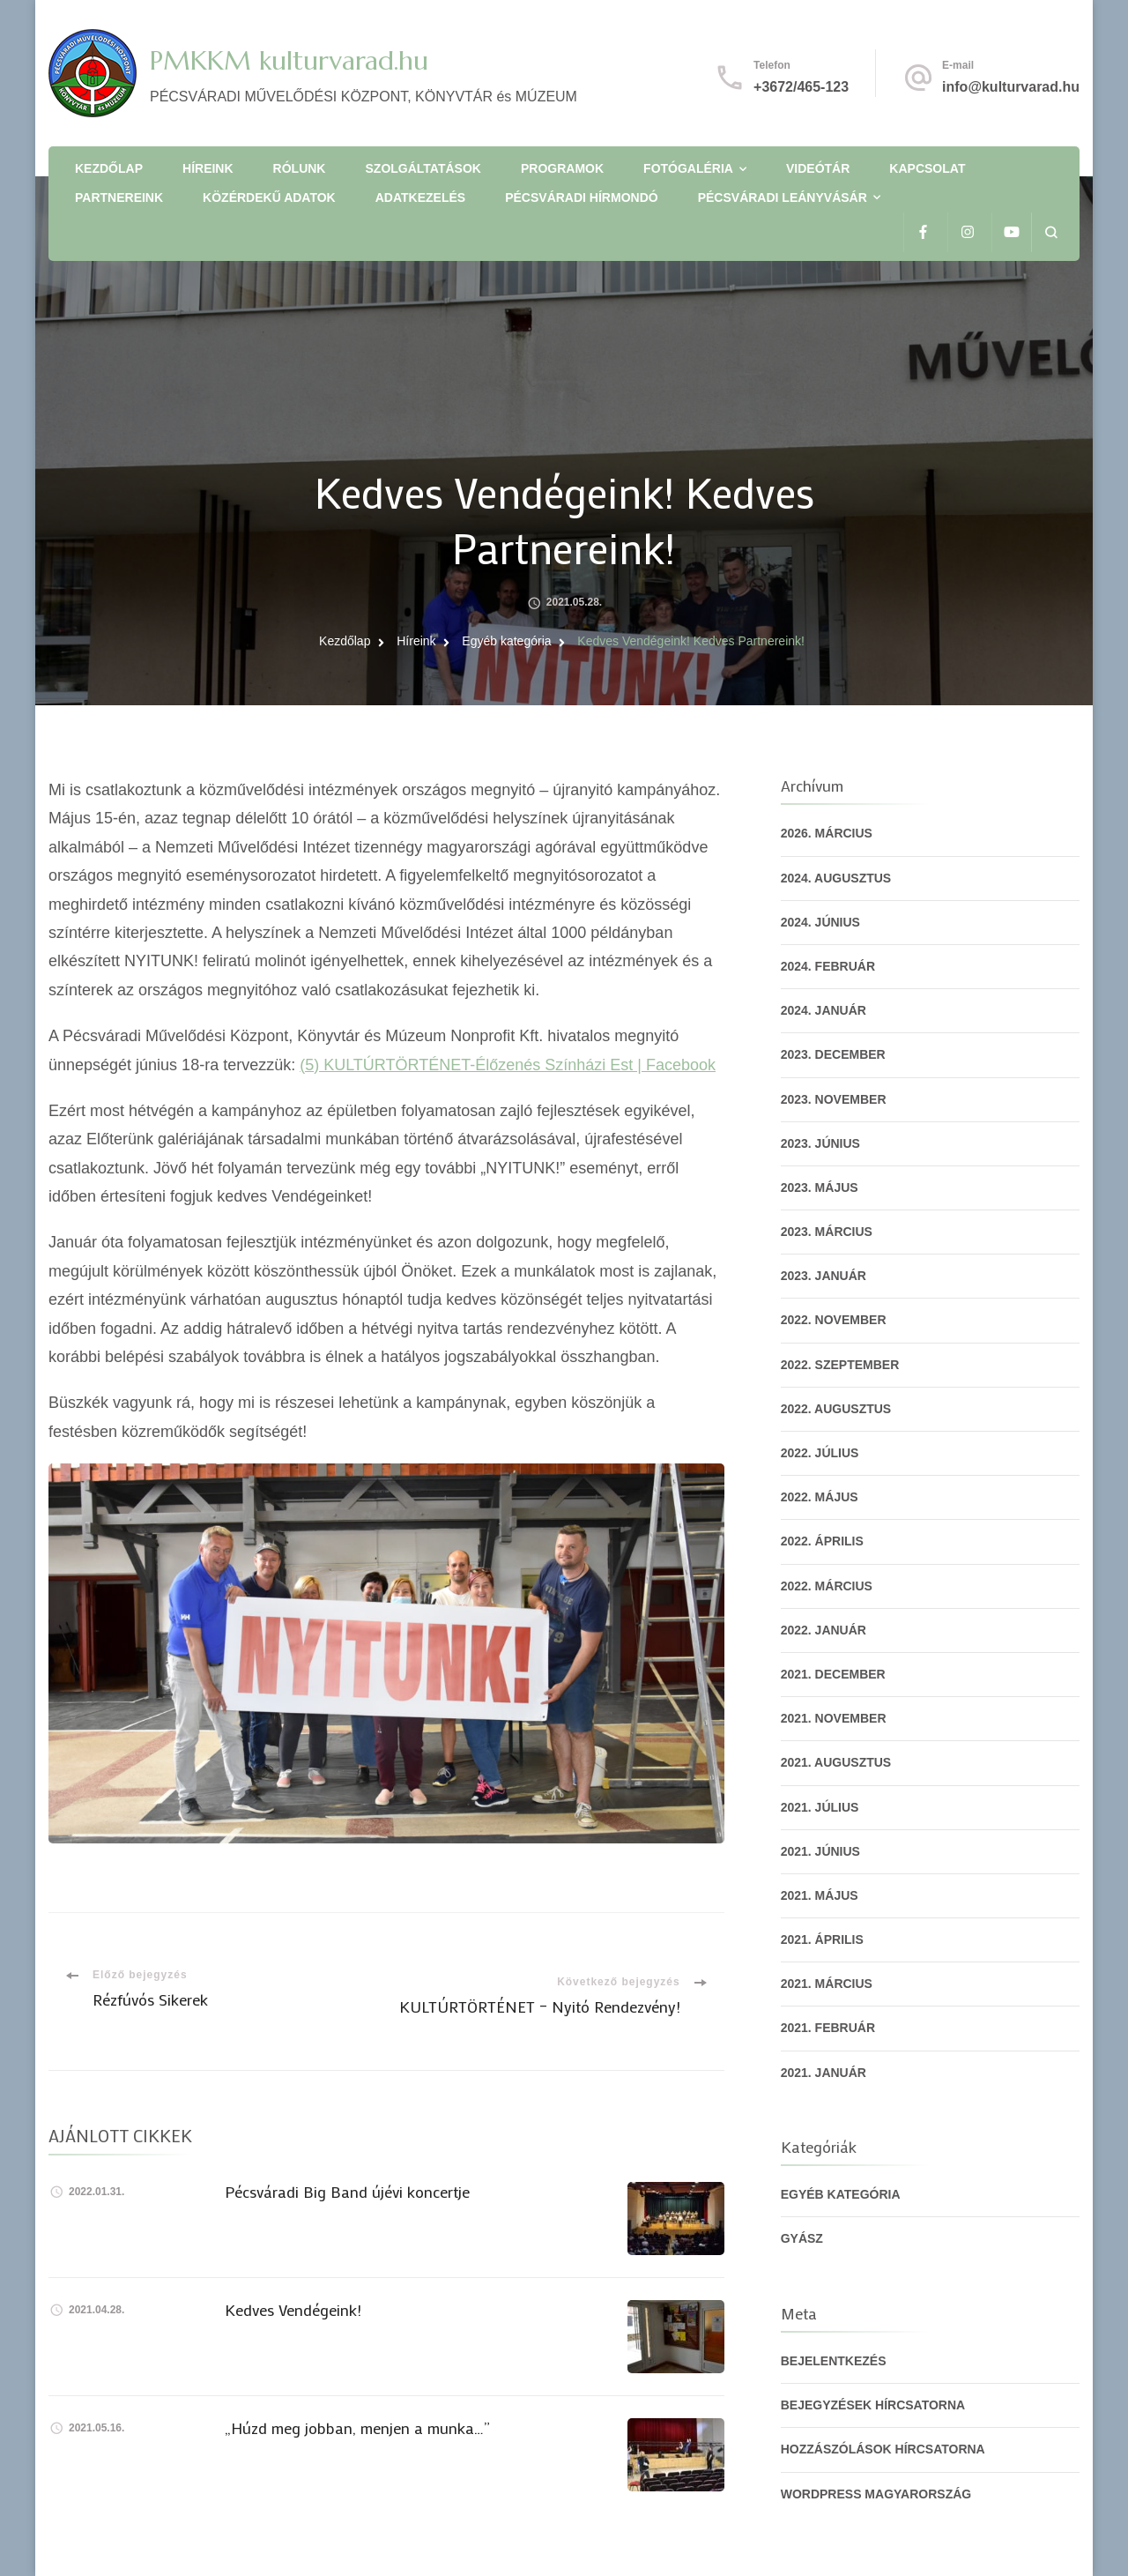  What do you see at coordinates (820, 1851) in the screenshot?
I see `2021. június` at bounding box center [820, 1851].